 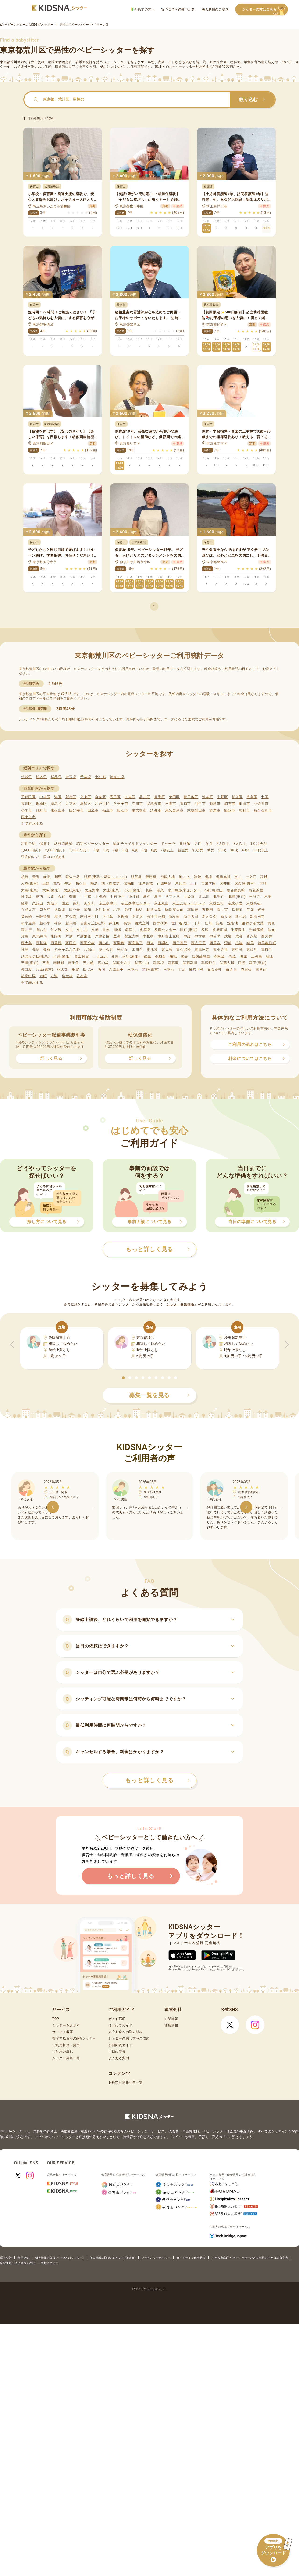 What do you see at coordinates (28, 923) in the screenshot?
I see `新小金井` at bounding box center [28, 923].